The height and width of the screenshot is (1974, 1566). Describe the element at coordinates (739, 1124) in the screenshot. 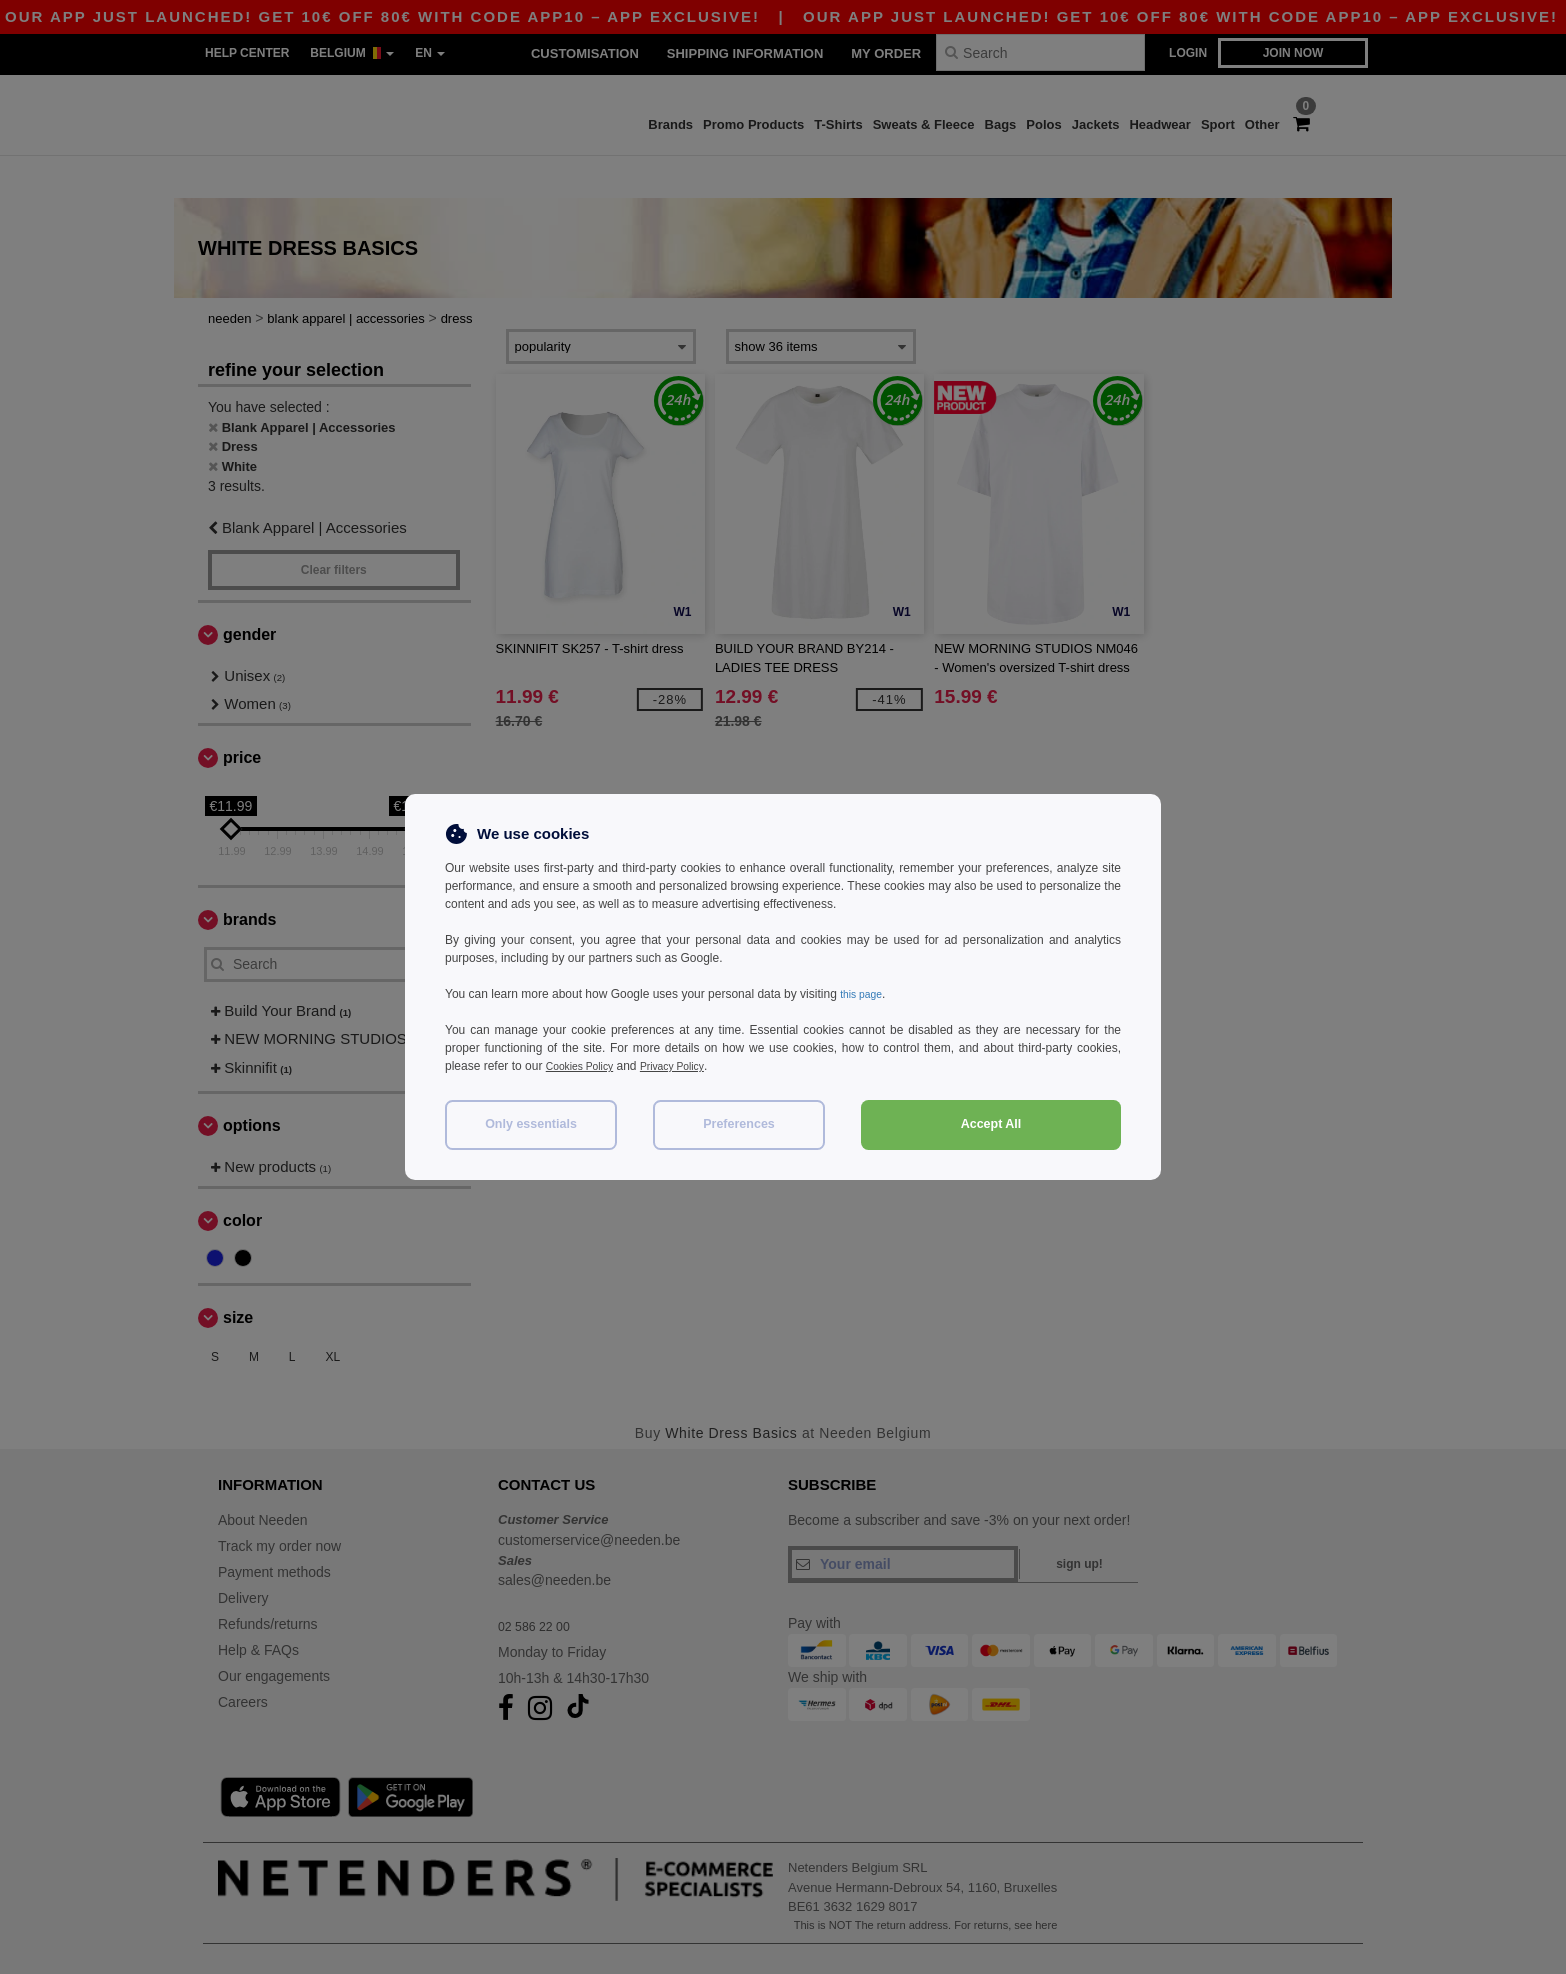

I see `Preferences` at that location.